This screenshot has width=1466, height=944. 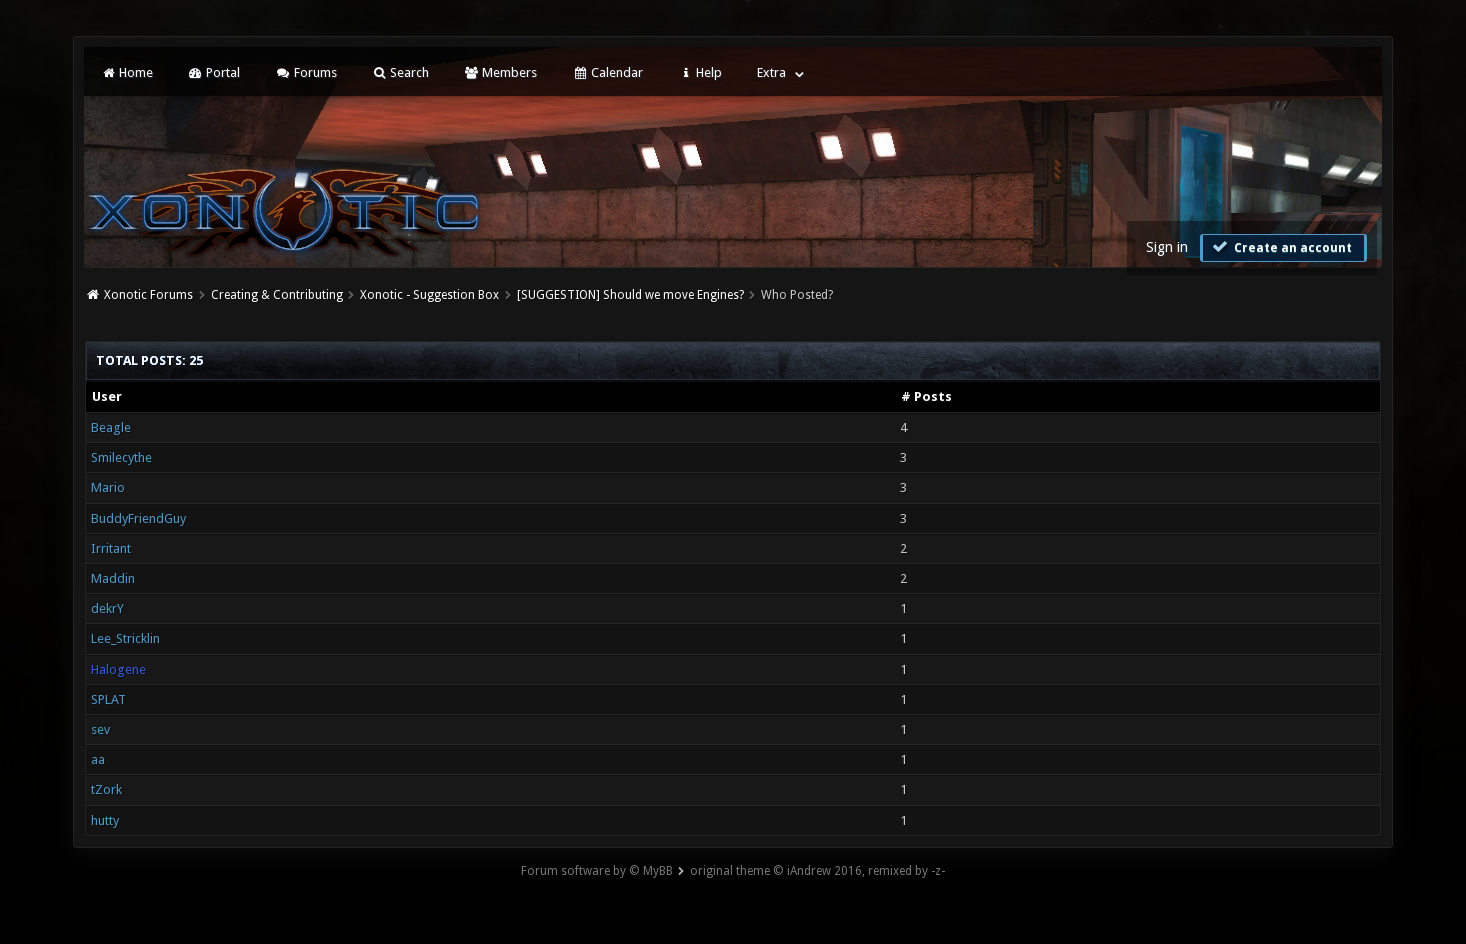 What do you see at coordinates (106, 789) in the screenshot?
I see `tZork` at bounding box center [106, 789].